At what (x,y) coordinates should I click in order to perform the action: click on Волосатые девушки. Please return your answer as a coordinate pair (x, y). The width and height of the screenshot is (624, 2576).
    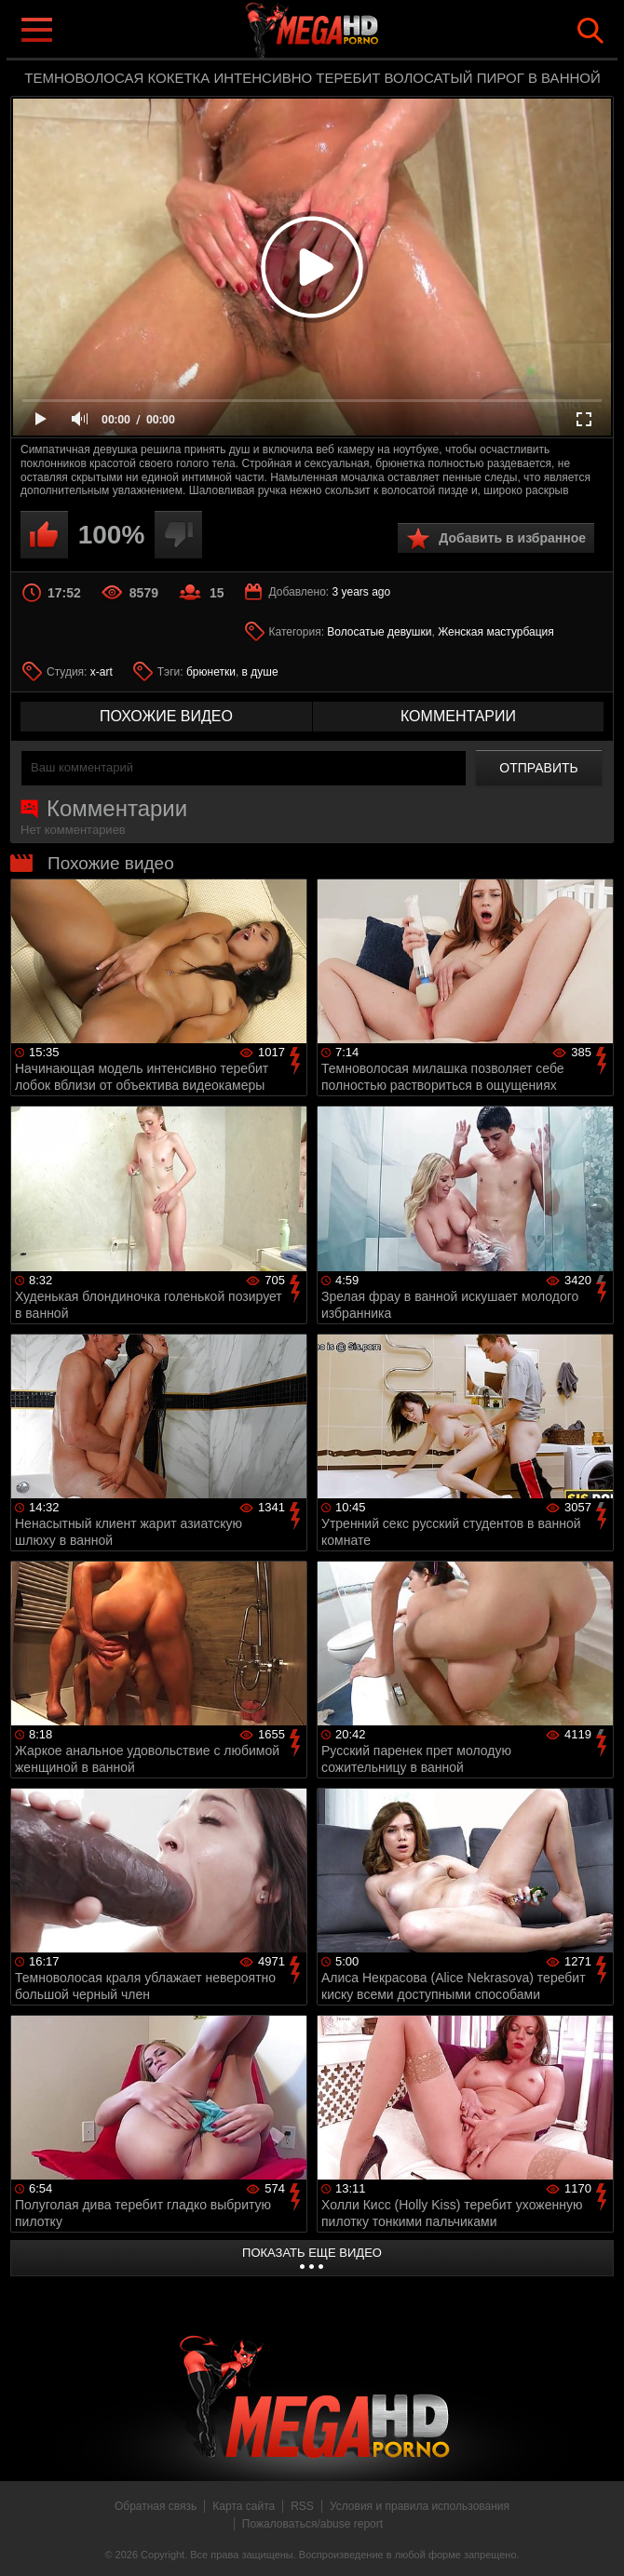
    Looking at the image, I should click on (379, 631).